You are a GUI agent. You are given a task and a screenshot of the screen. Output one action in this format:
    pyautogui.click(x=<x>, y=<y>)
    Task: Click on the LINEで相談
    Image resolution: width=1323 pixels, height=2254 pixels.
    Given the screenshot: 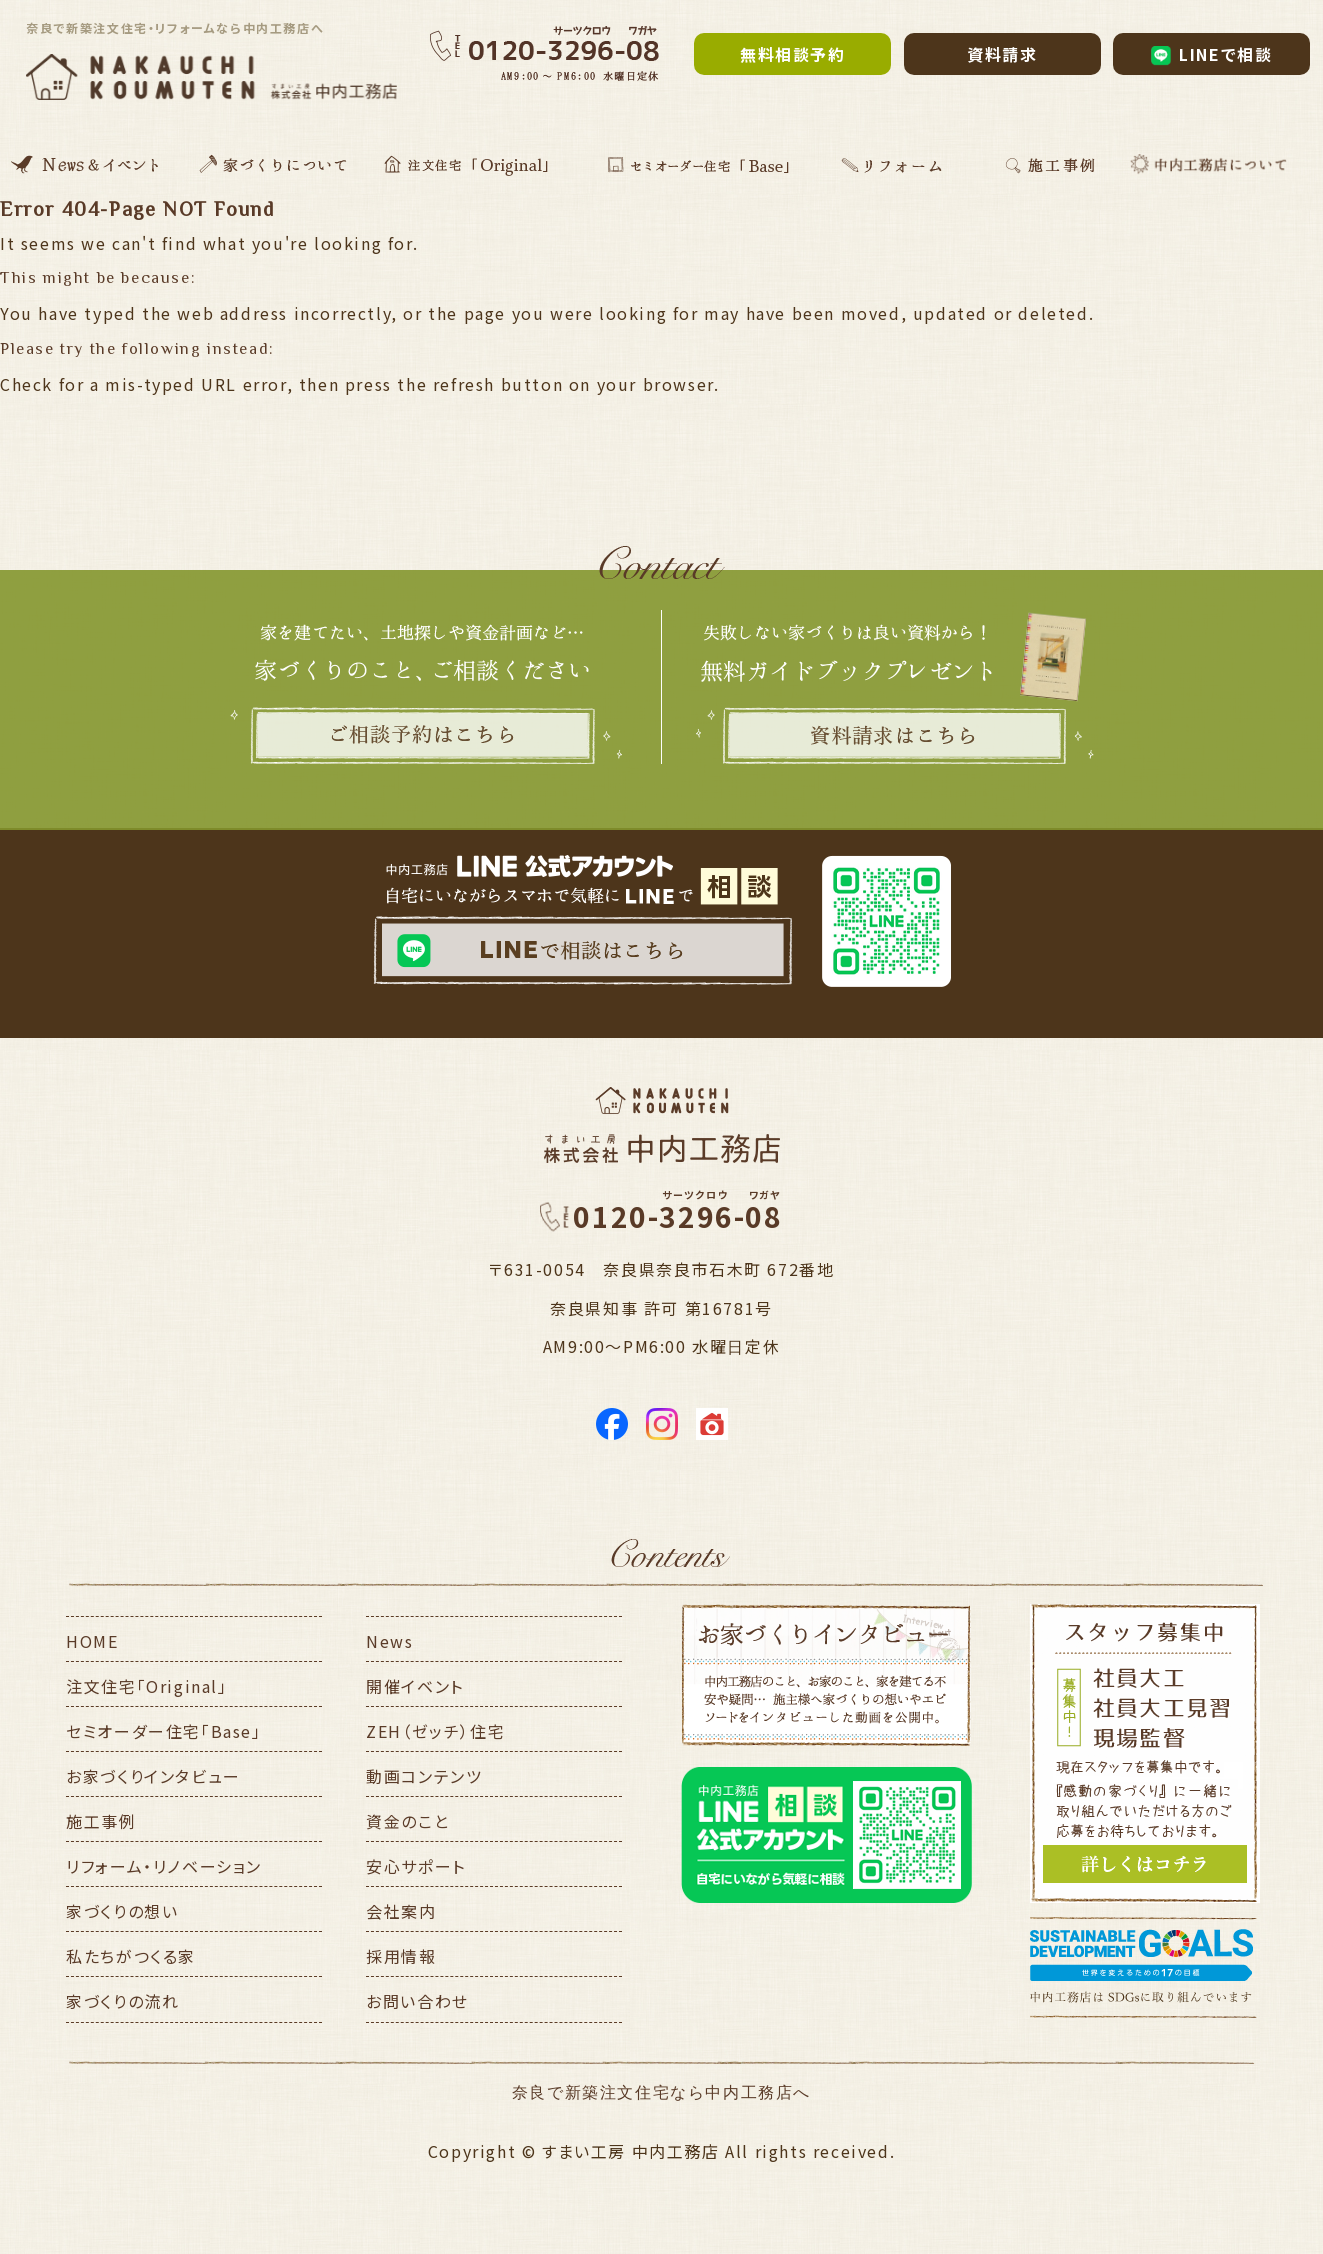 What is the action you would take?
    pyautogui.click(x=1211, y=54)
    